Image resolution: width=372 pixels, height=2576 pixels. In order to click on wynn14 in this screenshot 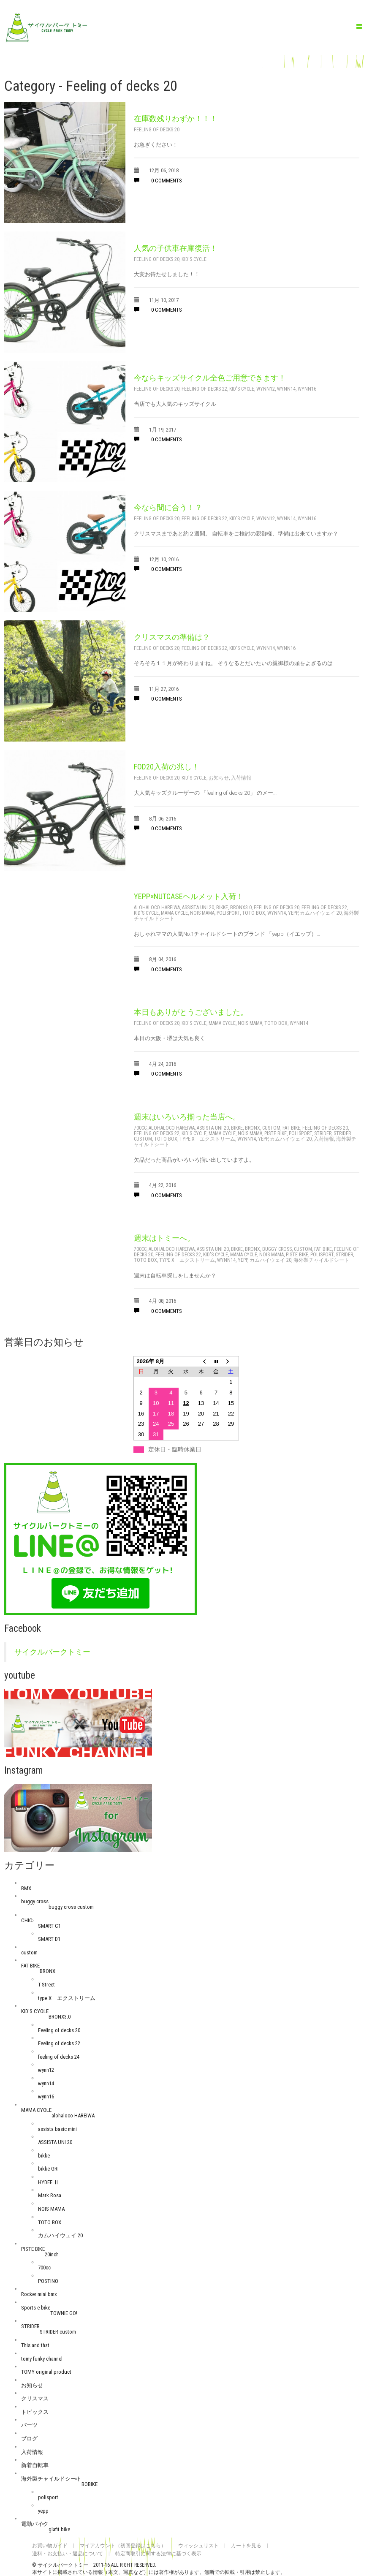, I will do `click(286, 389)`.